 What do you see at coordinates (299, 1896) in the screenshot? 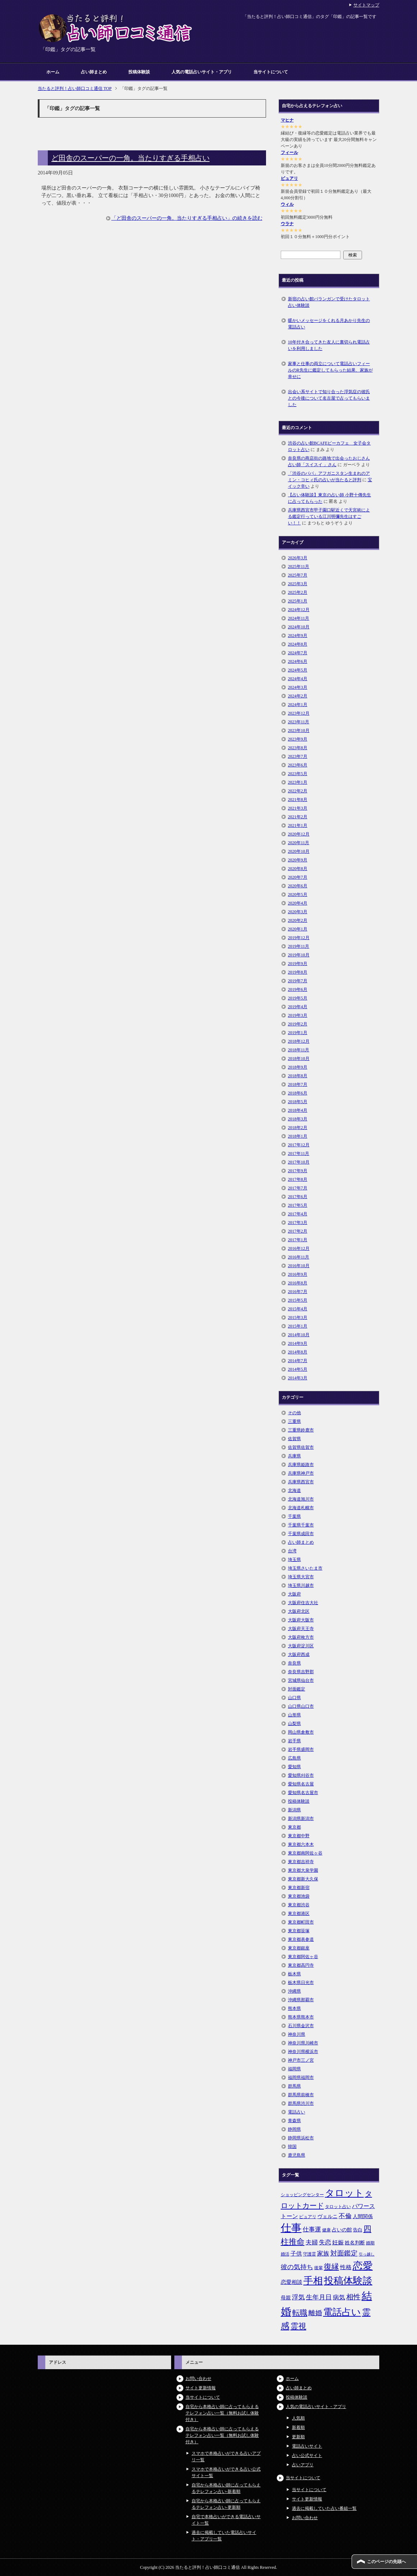
I see `東京都池袋` at bounding box center [299, 1896].